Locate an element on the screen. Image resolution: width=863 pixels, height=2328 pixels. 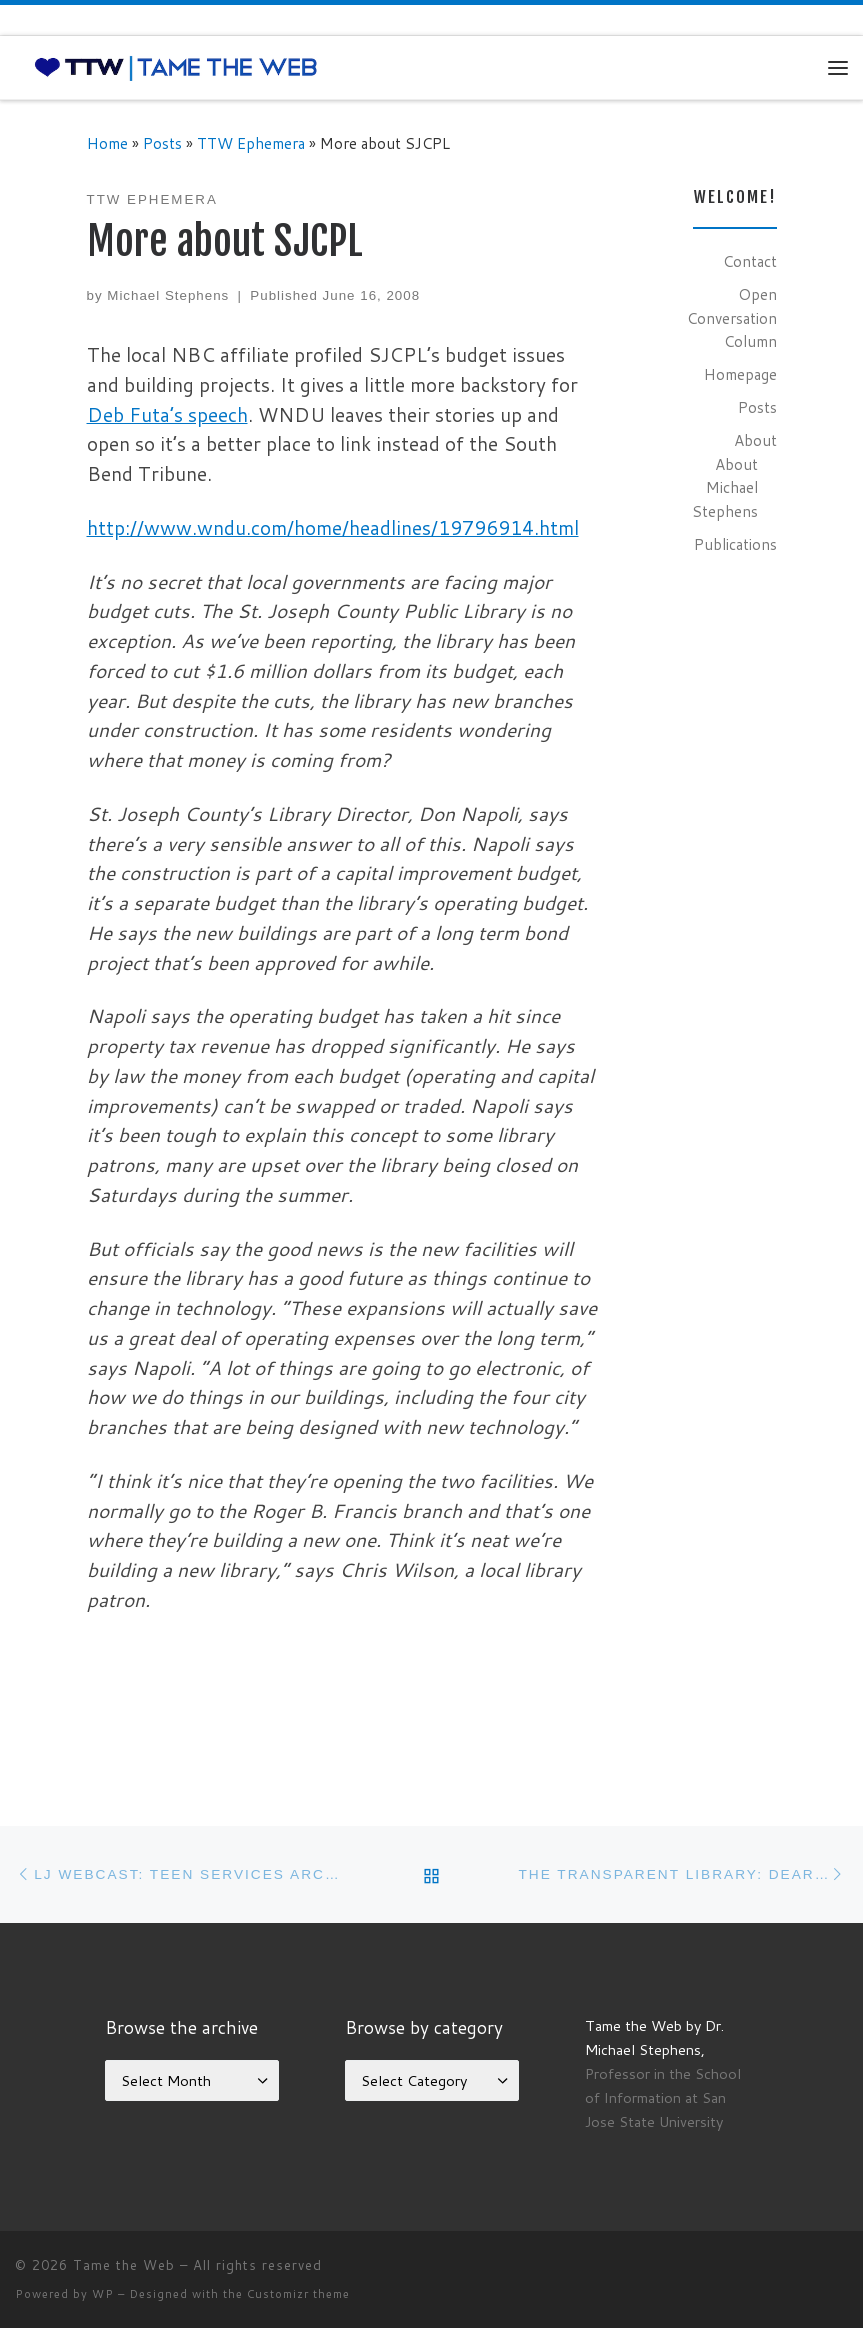
Michael Stephens is located at coordinates (168, 295).